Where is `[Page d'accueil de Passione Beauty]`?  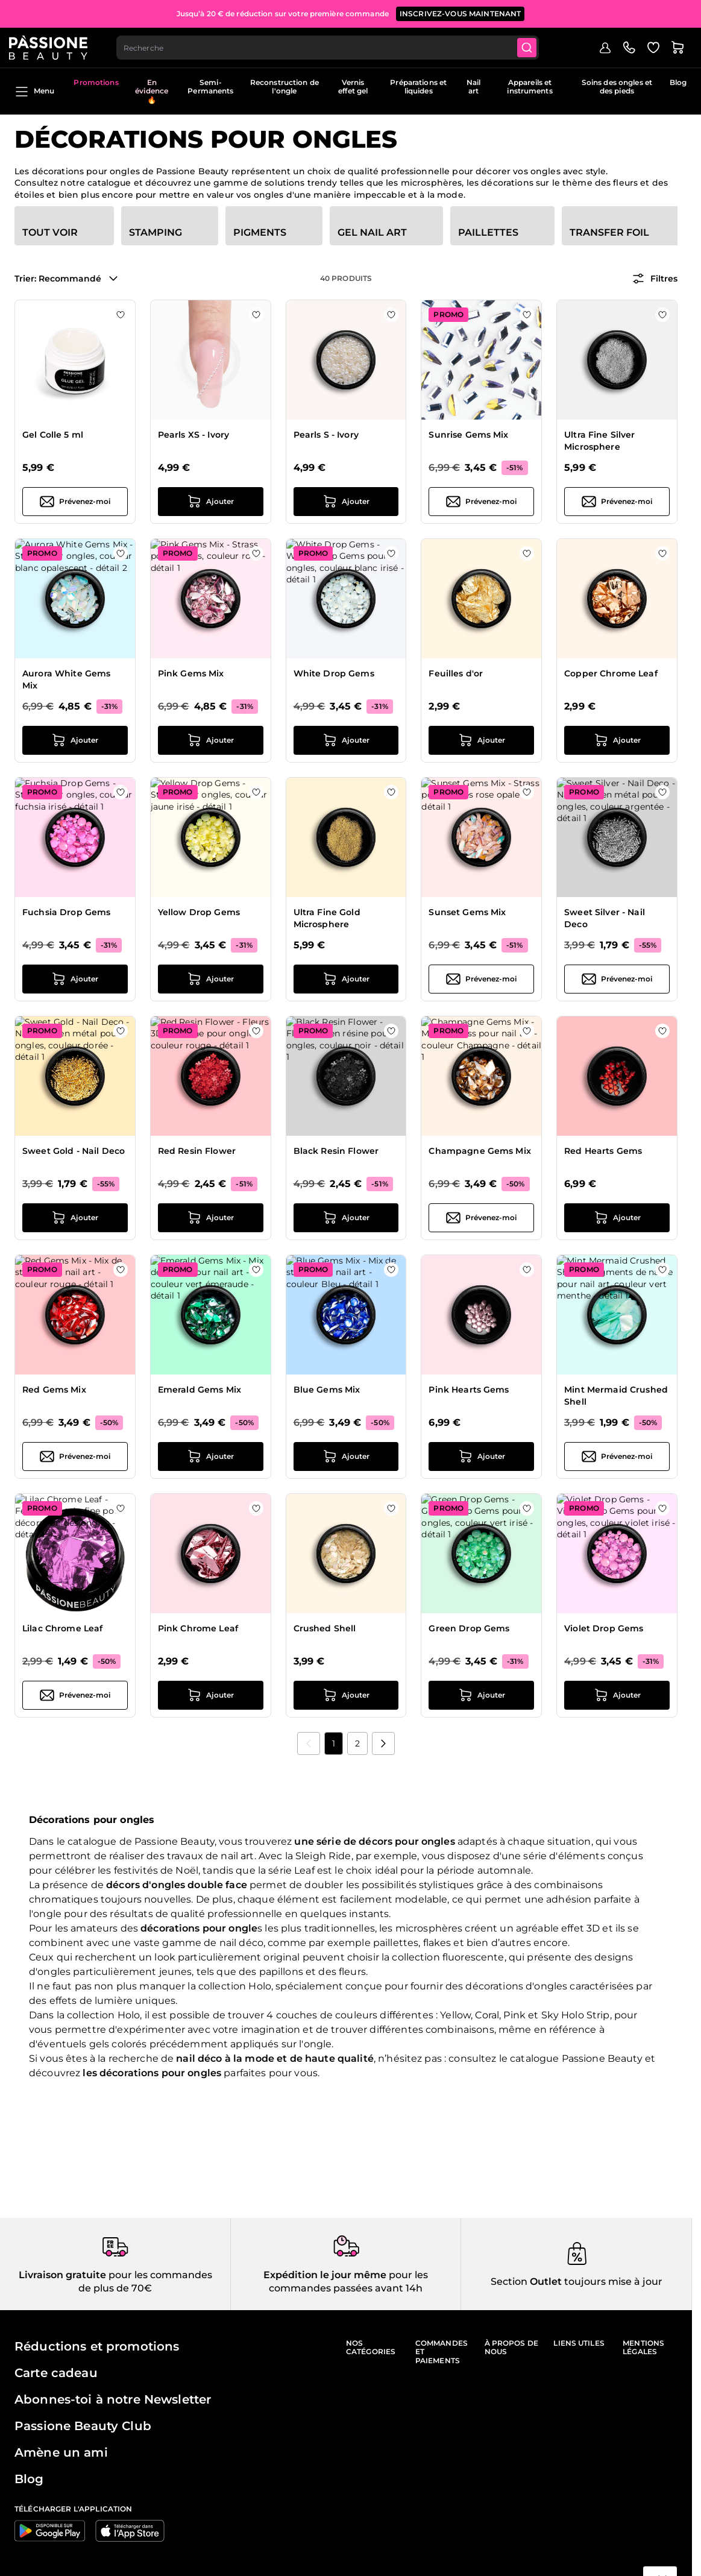
[Page d'accueil de Passione Beauty] is located at coordinates (53, 46).